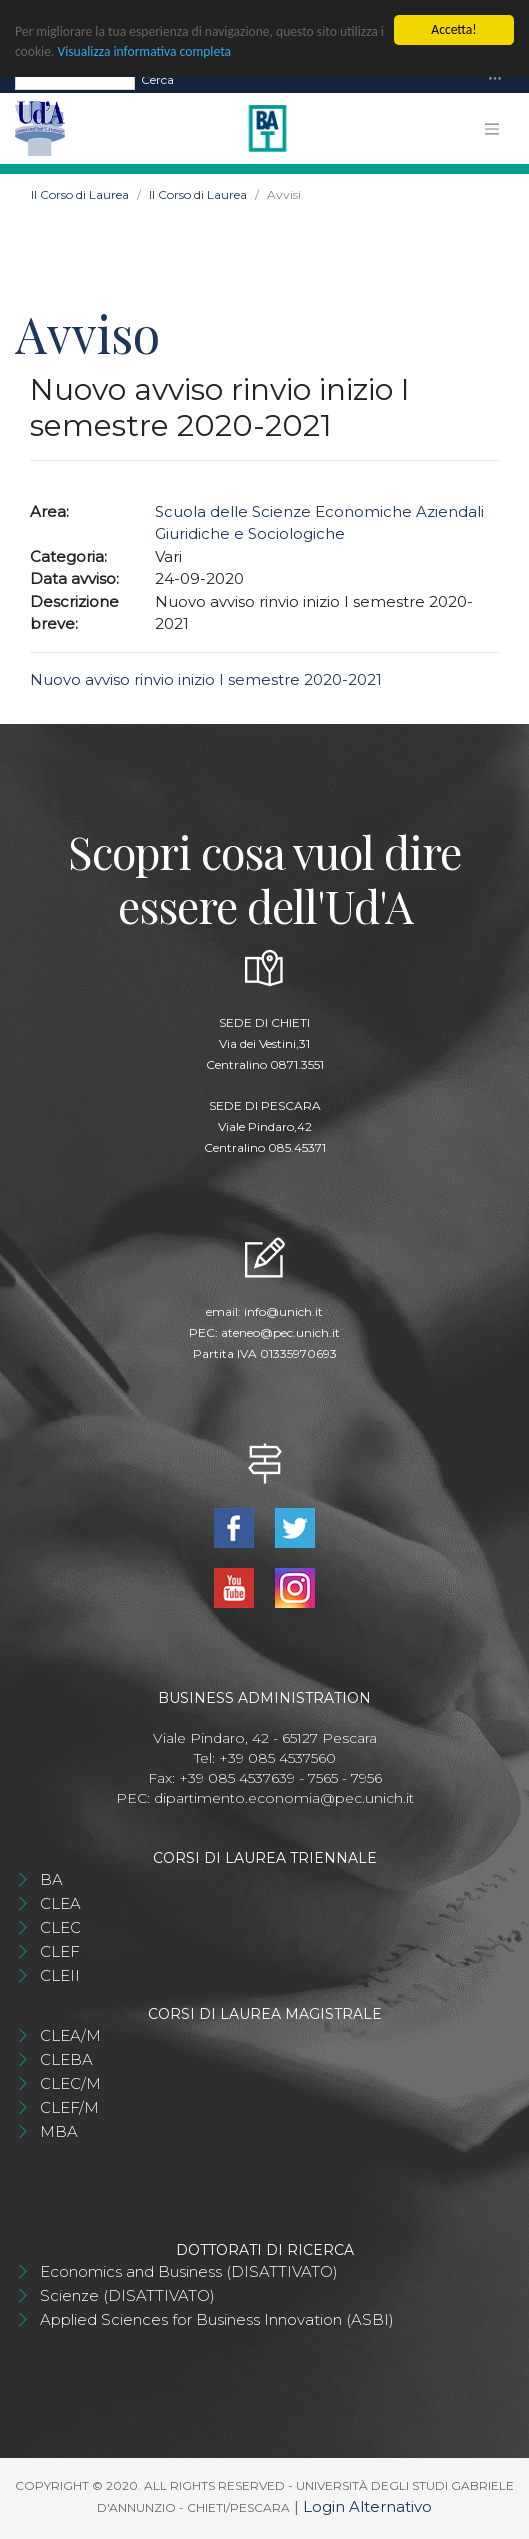 Image resolution: width=529 pixels, height=2539 pixels. I want to click on Login Alternativo, so click(367, 2506).